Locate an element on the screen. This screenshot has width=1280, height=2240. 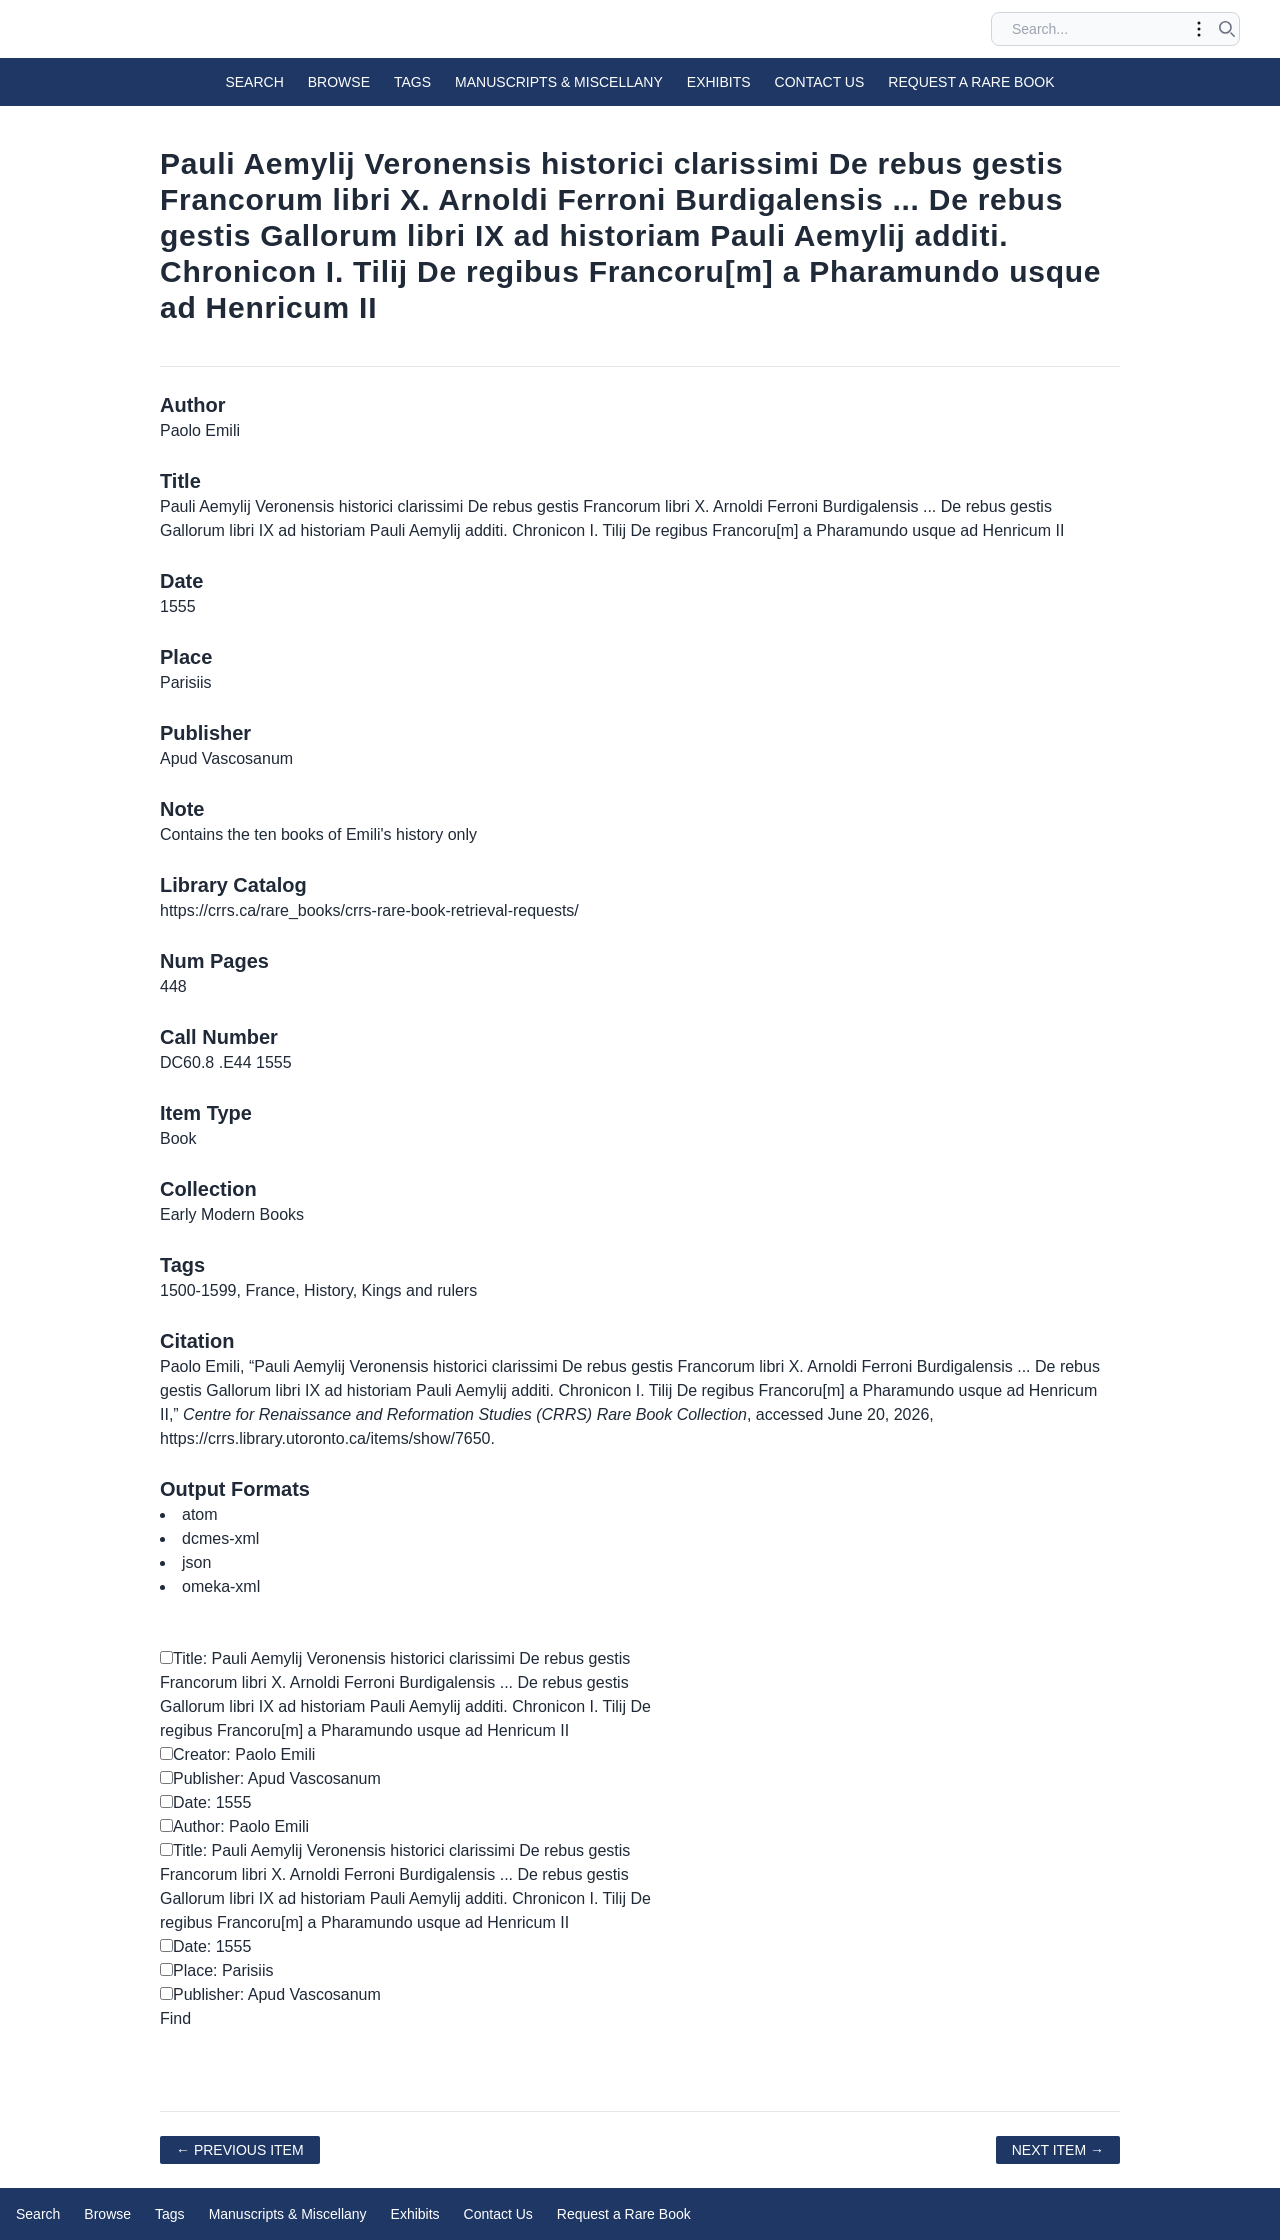
← Previous Item is located at coordinates (240, 2150).